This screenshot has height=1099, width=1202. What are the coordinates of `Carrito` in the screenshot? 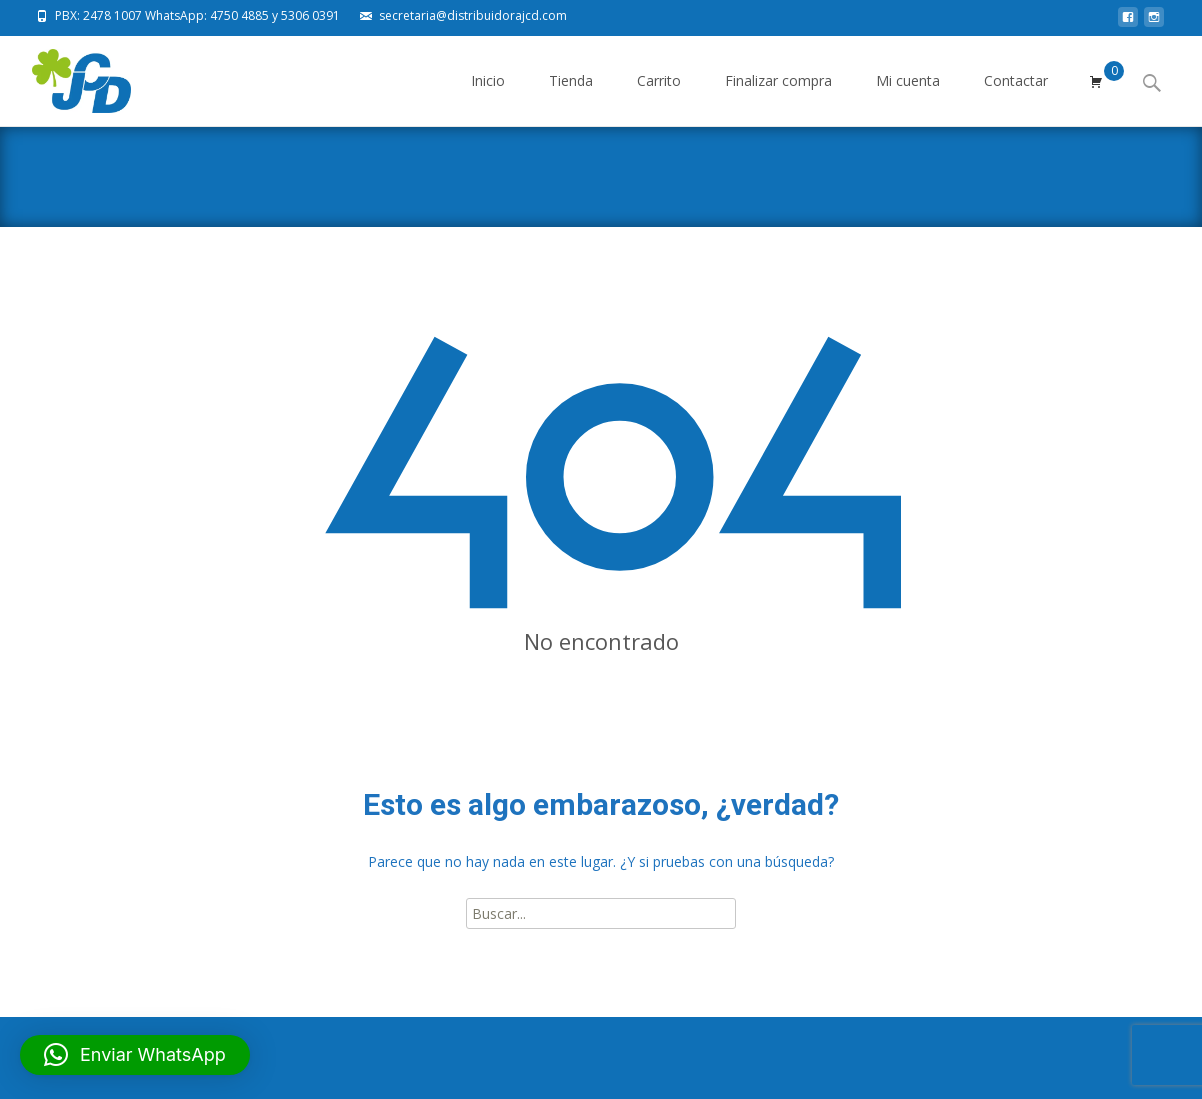 It's located at (659, 98).